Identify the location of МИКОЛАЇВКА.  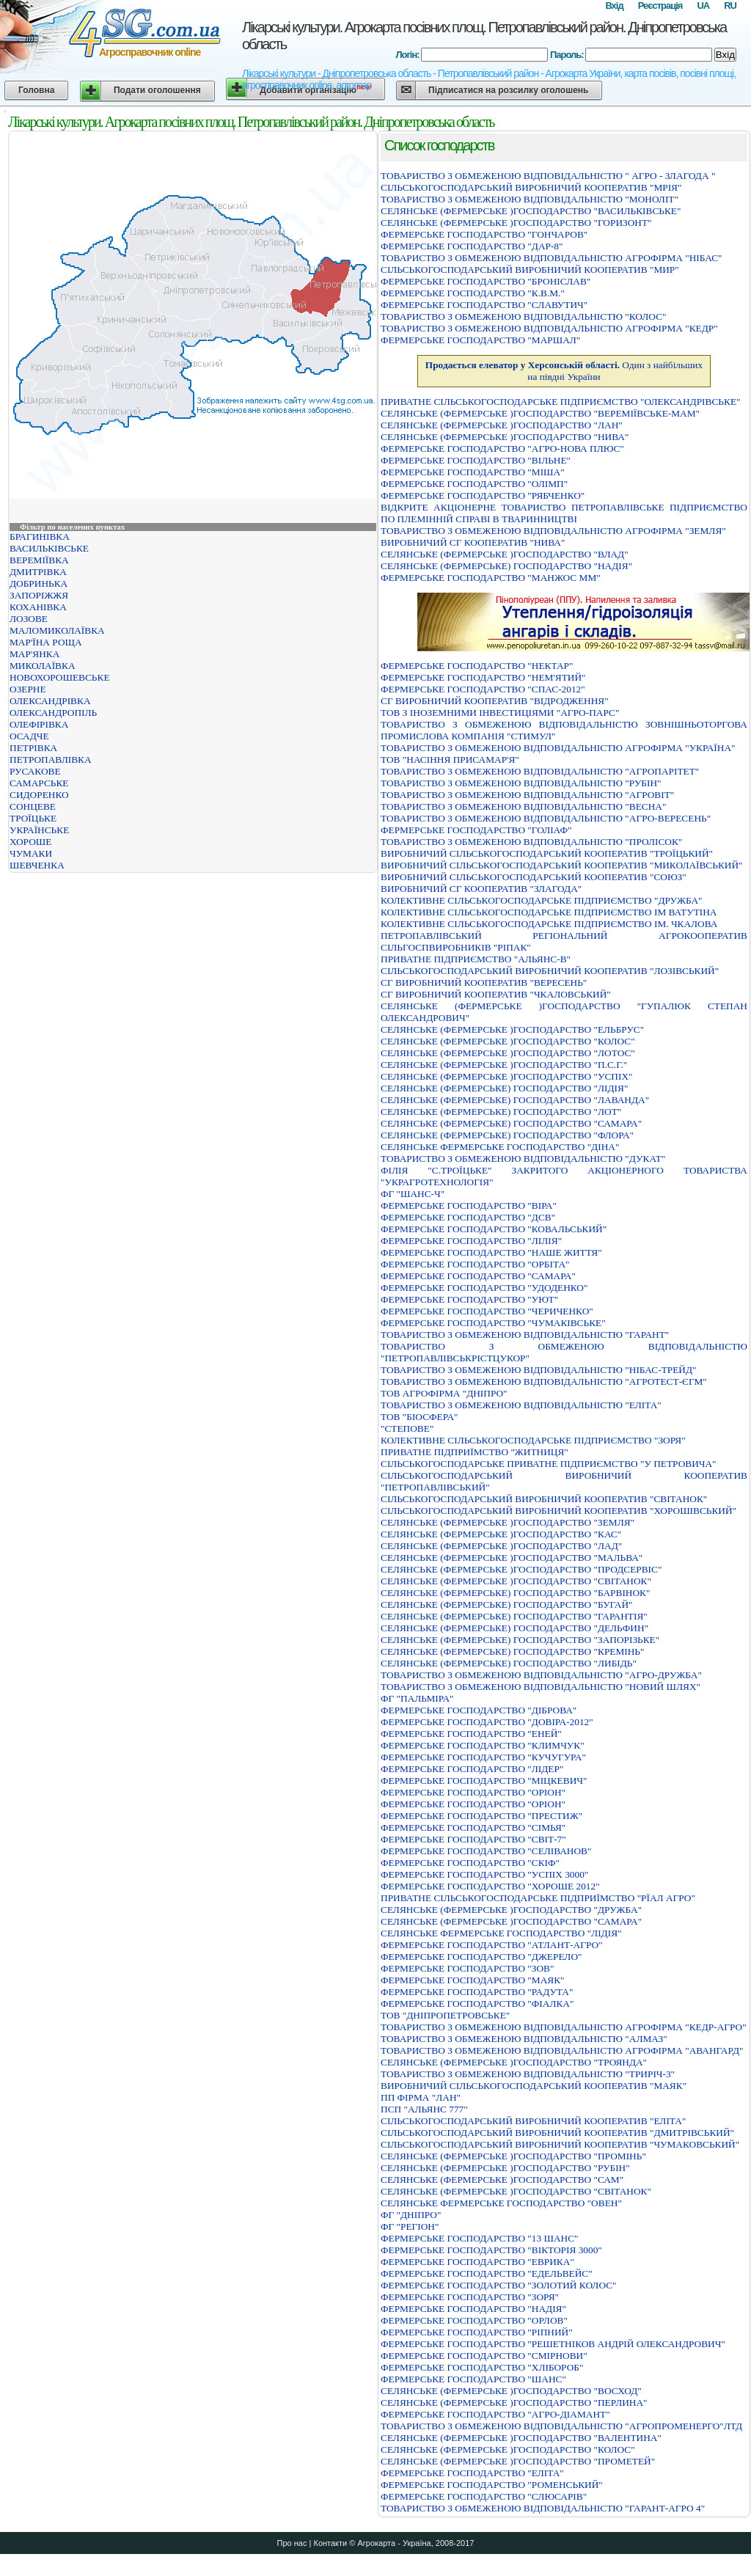
(43, 665).